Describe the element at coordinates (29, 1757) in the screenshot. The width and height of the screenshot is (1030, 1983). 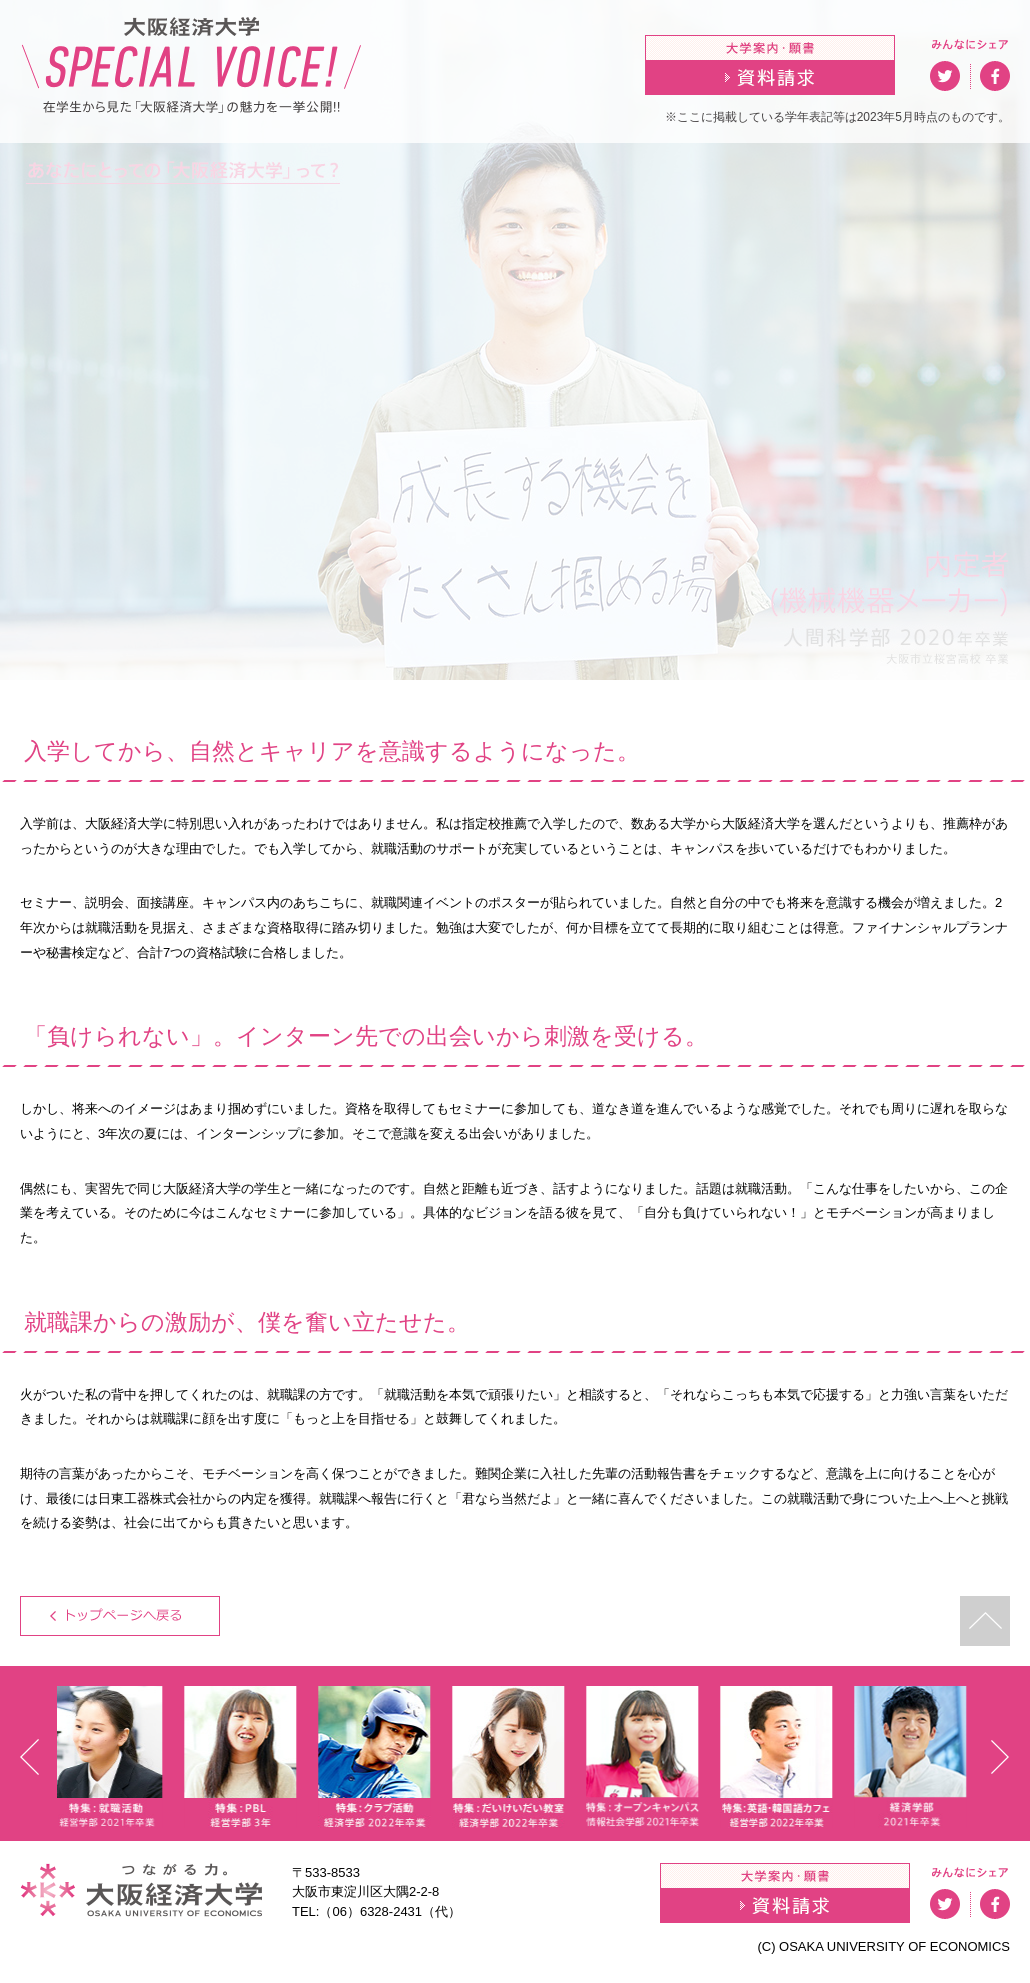
I see `Prev` at that location.